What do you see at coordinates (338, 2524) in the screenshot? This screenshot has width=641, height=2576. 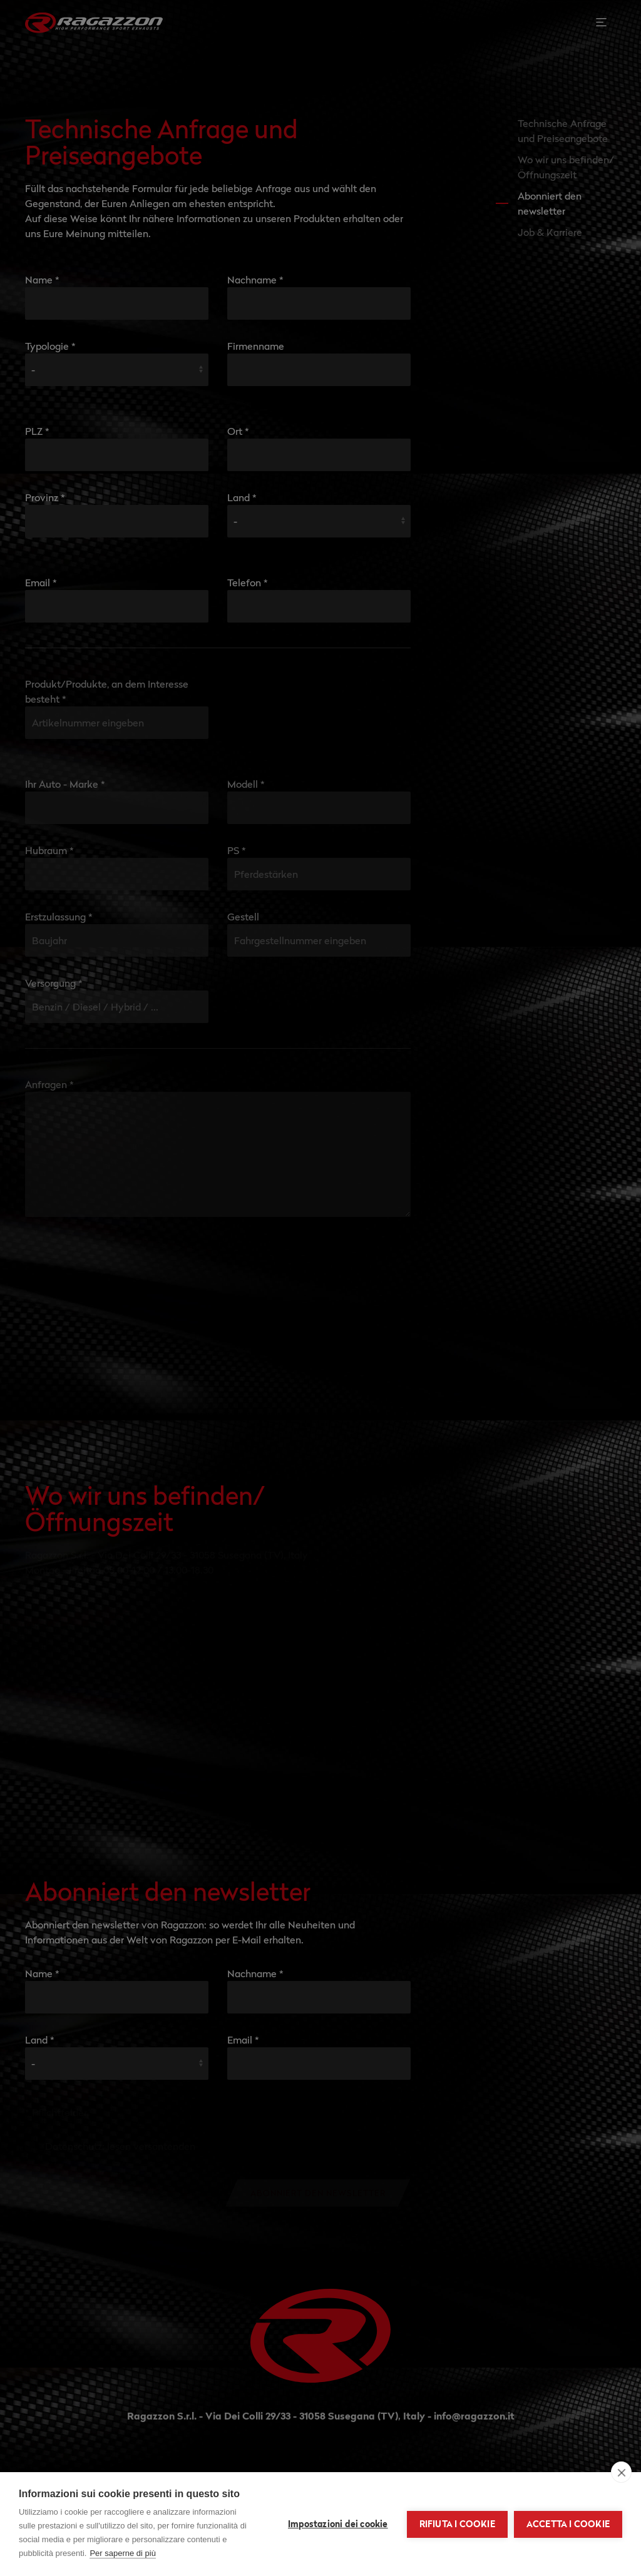 I see `Impostazioni dei cookie` at bounding box center [338, 2524].